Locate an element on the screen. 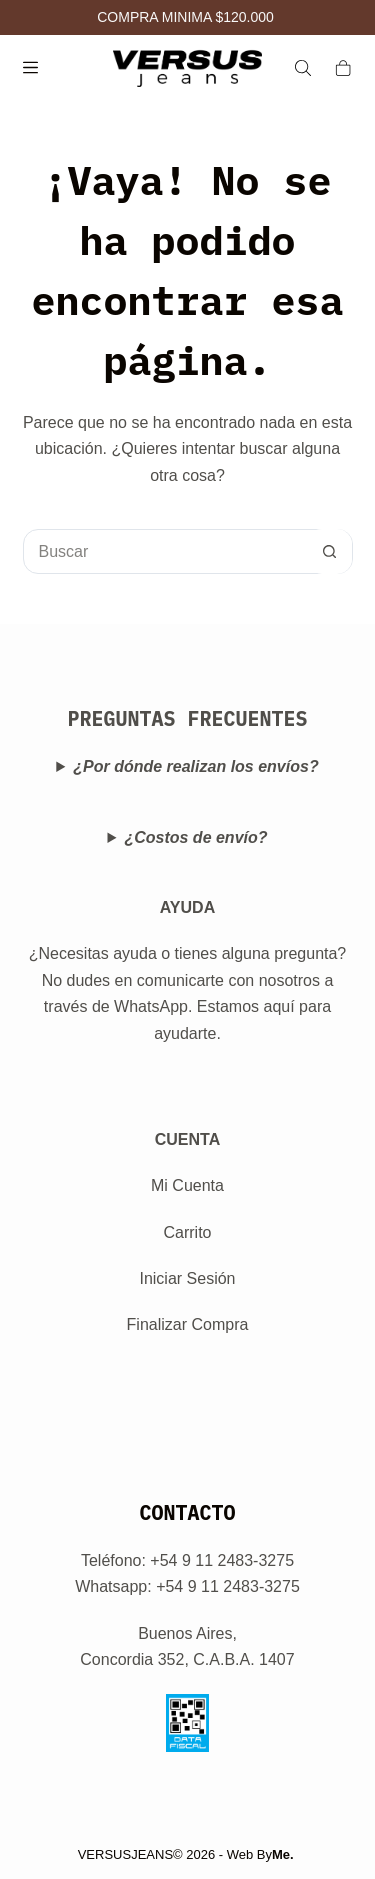 Image resolution: width=375 pixels, height=1879 pixels. Me. is located at coordinates (283, 1854).